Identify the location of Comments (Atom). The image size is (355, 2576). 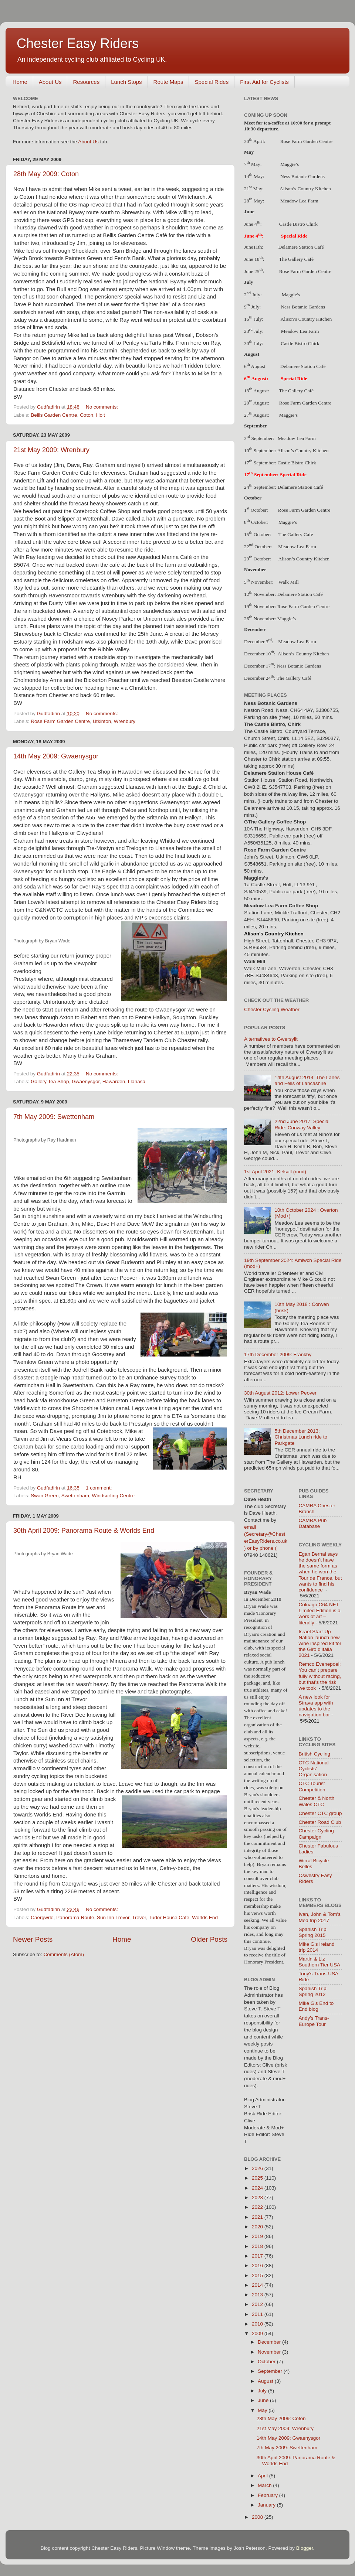
(64, 1954).